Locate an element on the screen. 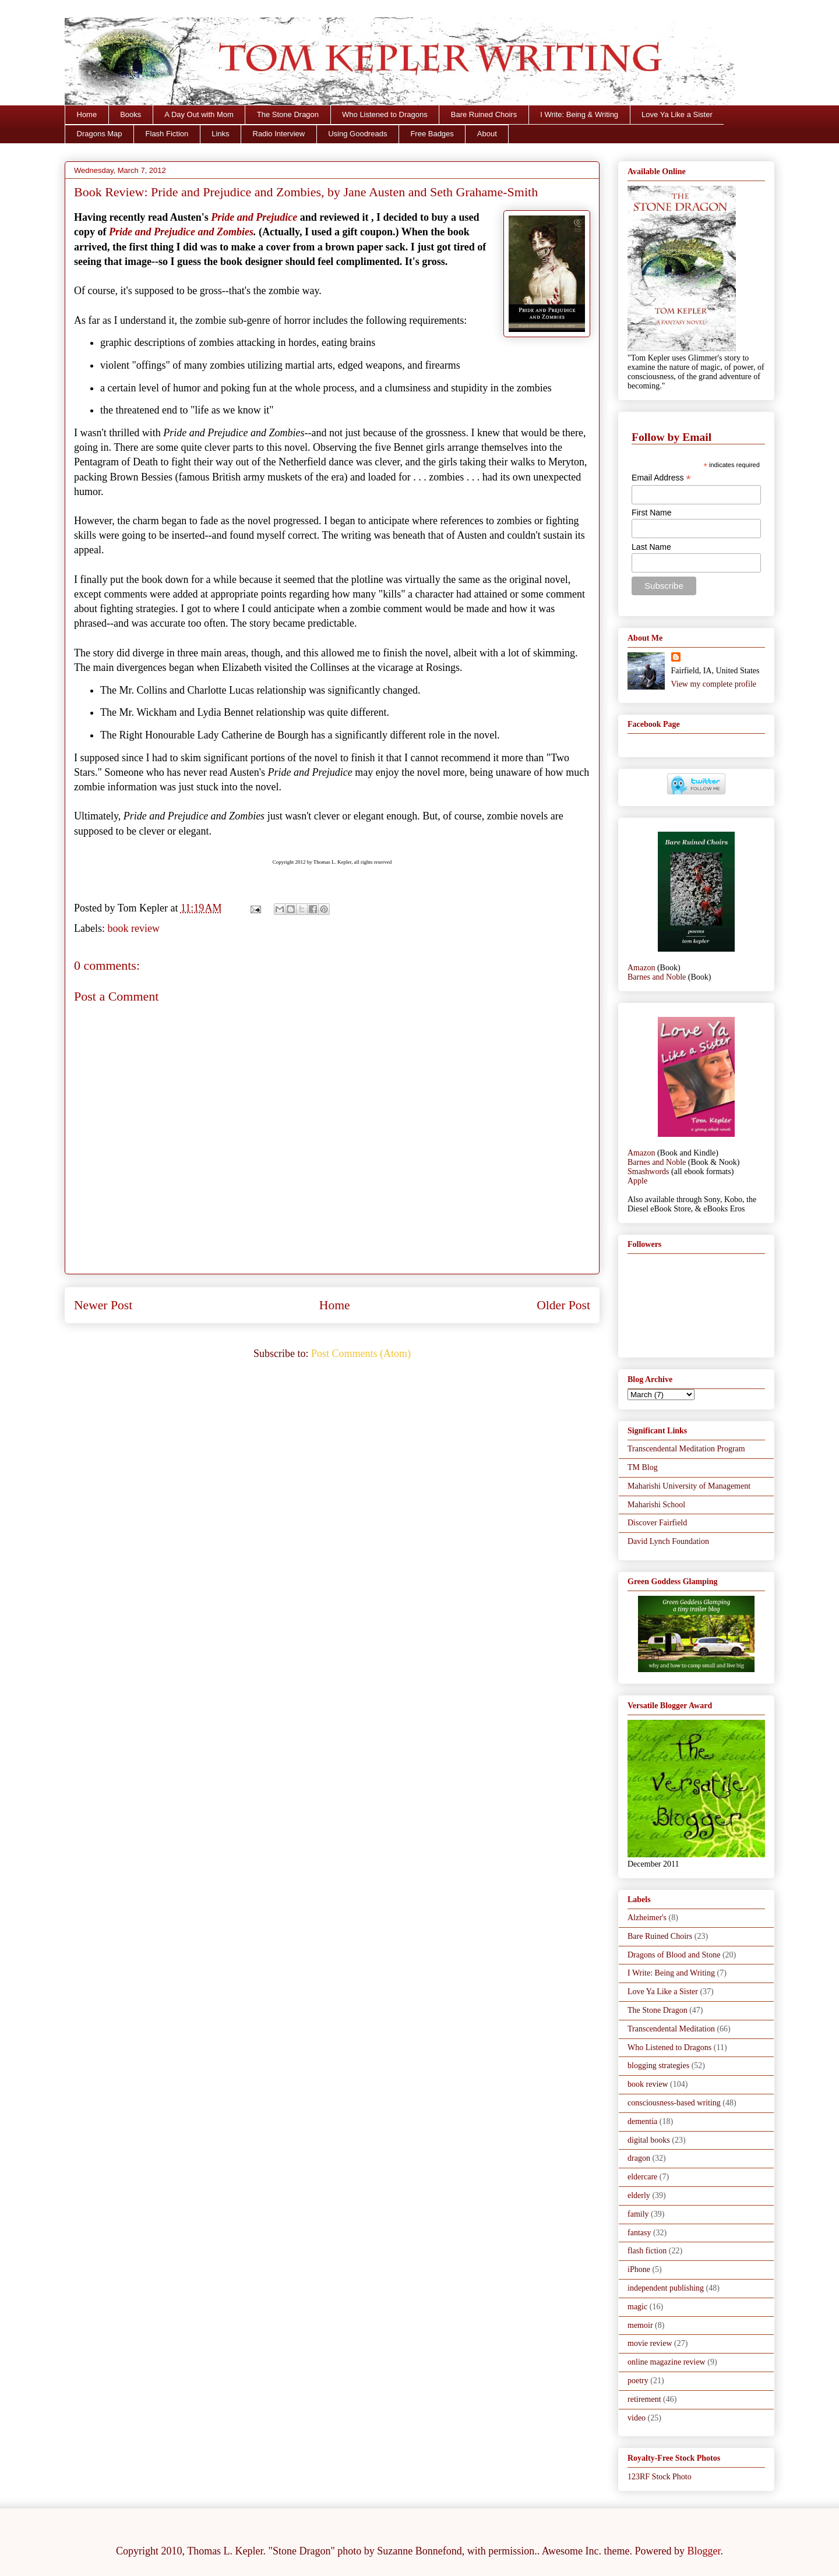 The height and width of the screenshot is (2576, 839). Older Post is located at coordinates (563, 1305).